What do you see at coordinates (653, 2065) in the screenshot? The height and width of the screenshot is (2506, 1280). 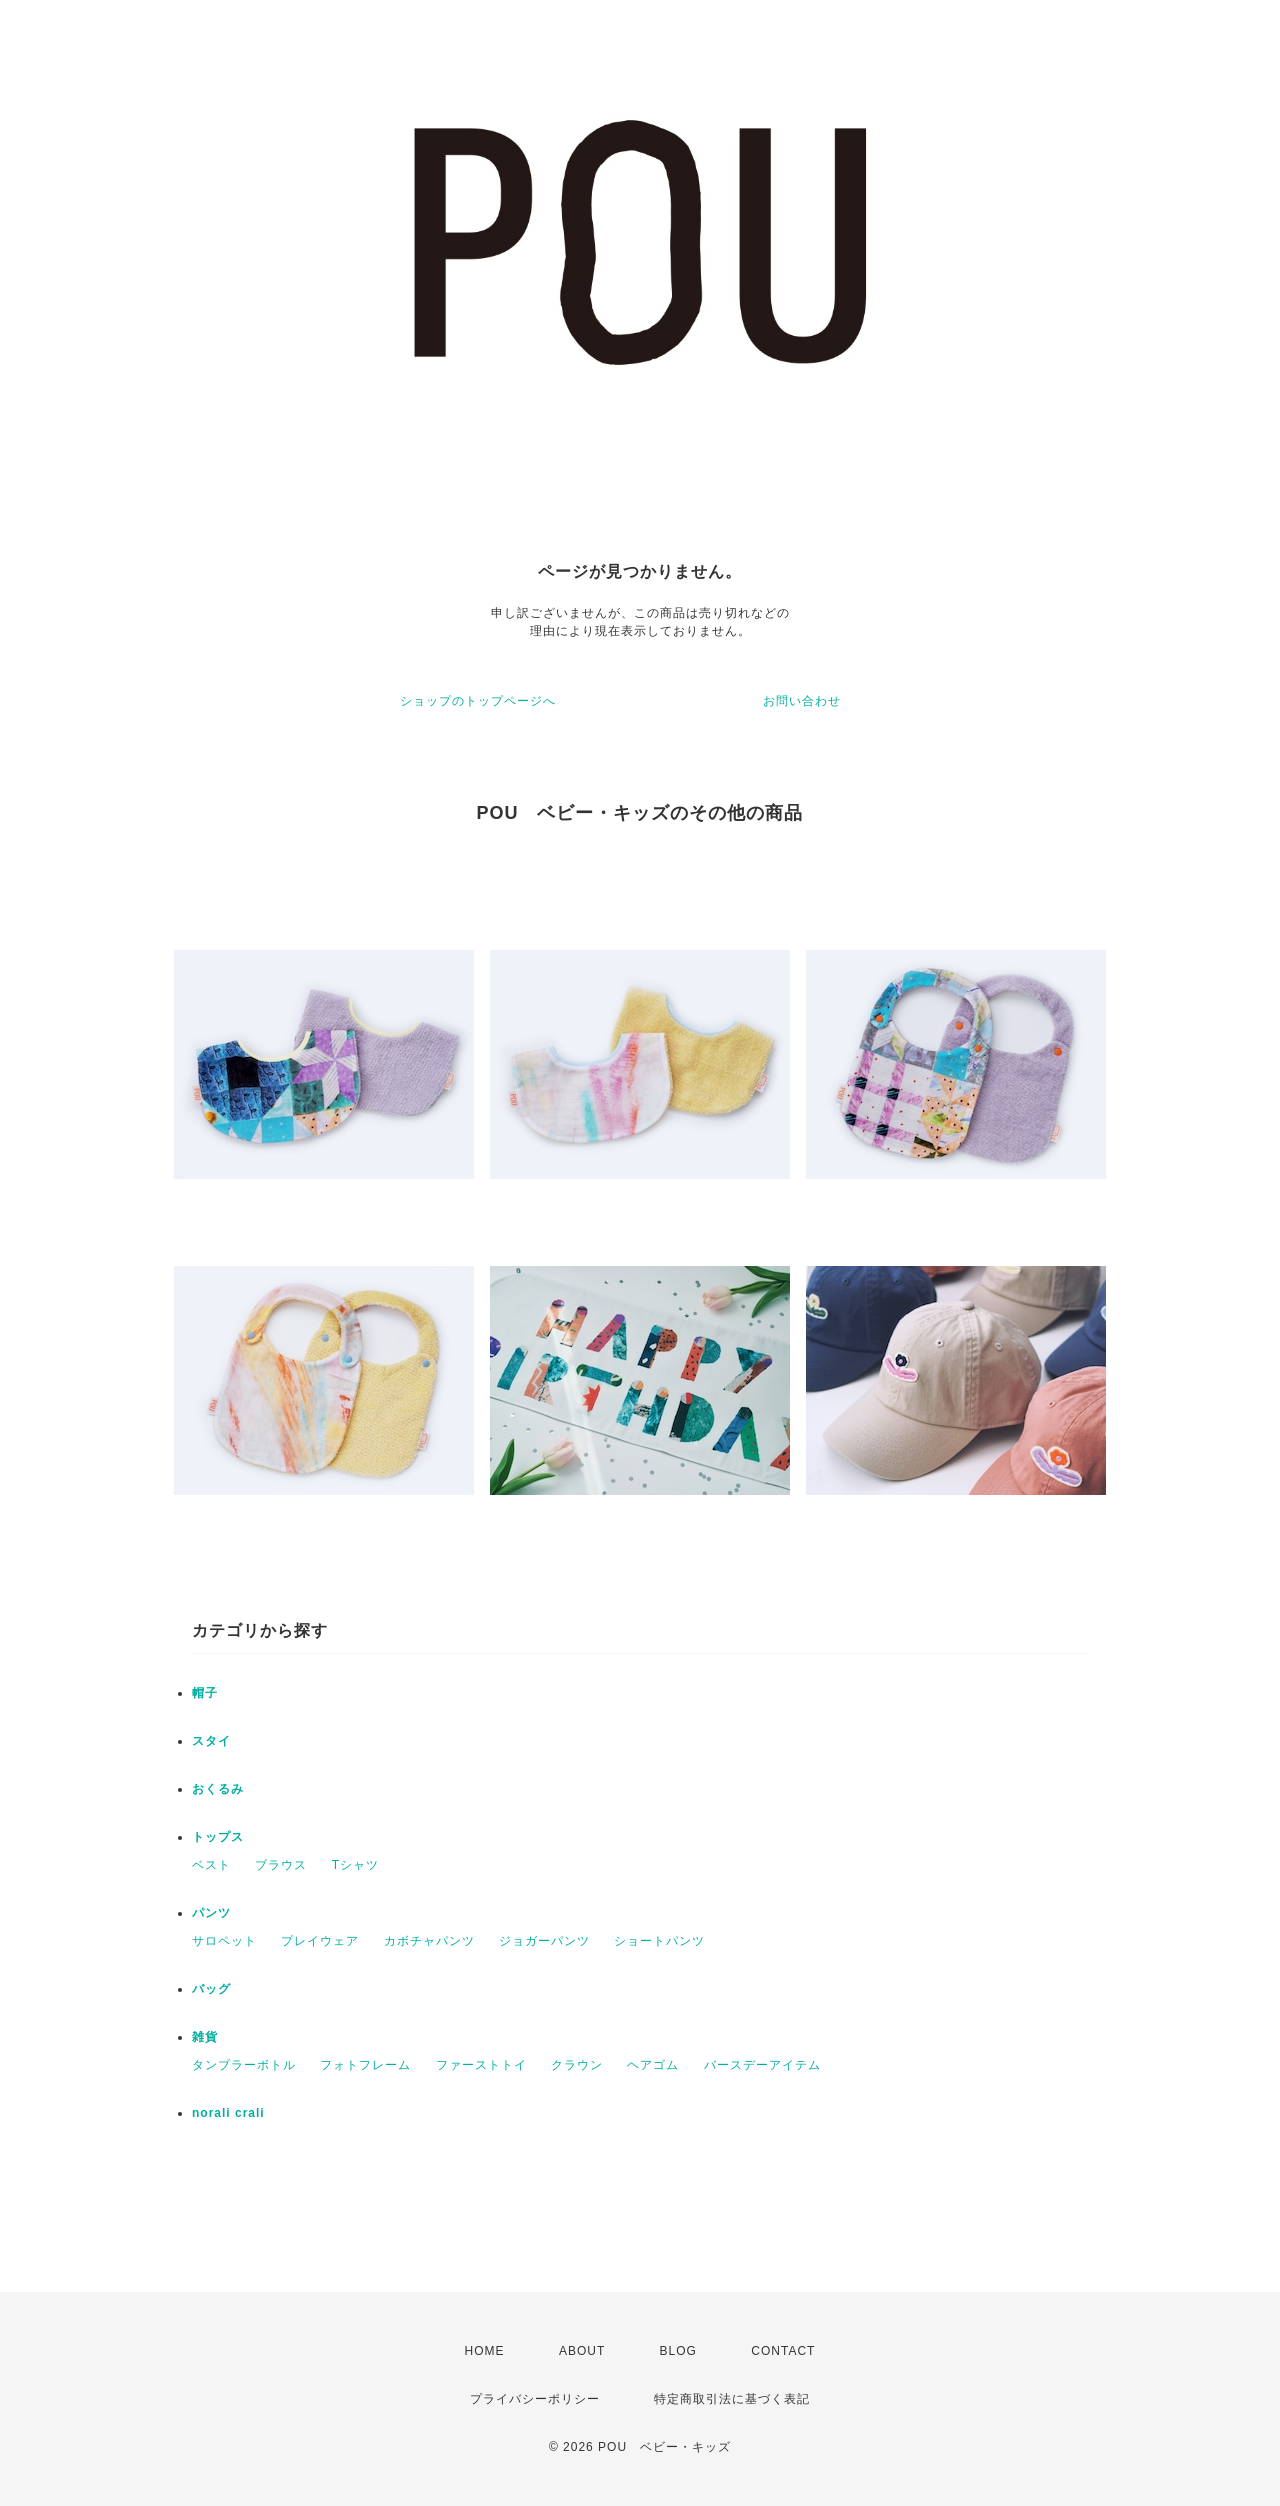 I see `ヘアゴム` at bounding box center [653, 2065].